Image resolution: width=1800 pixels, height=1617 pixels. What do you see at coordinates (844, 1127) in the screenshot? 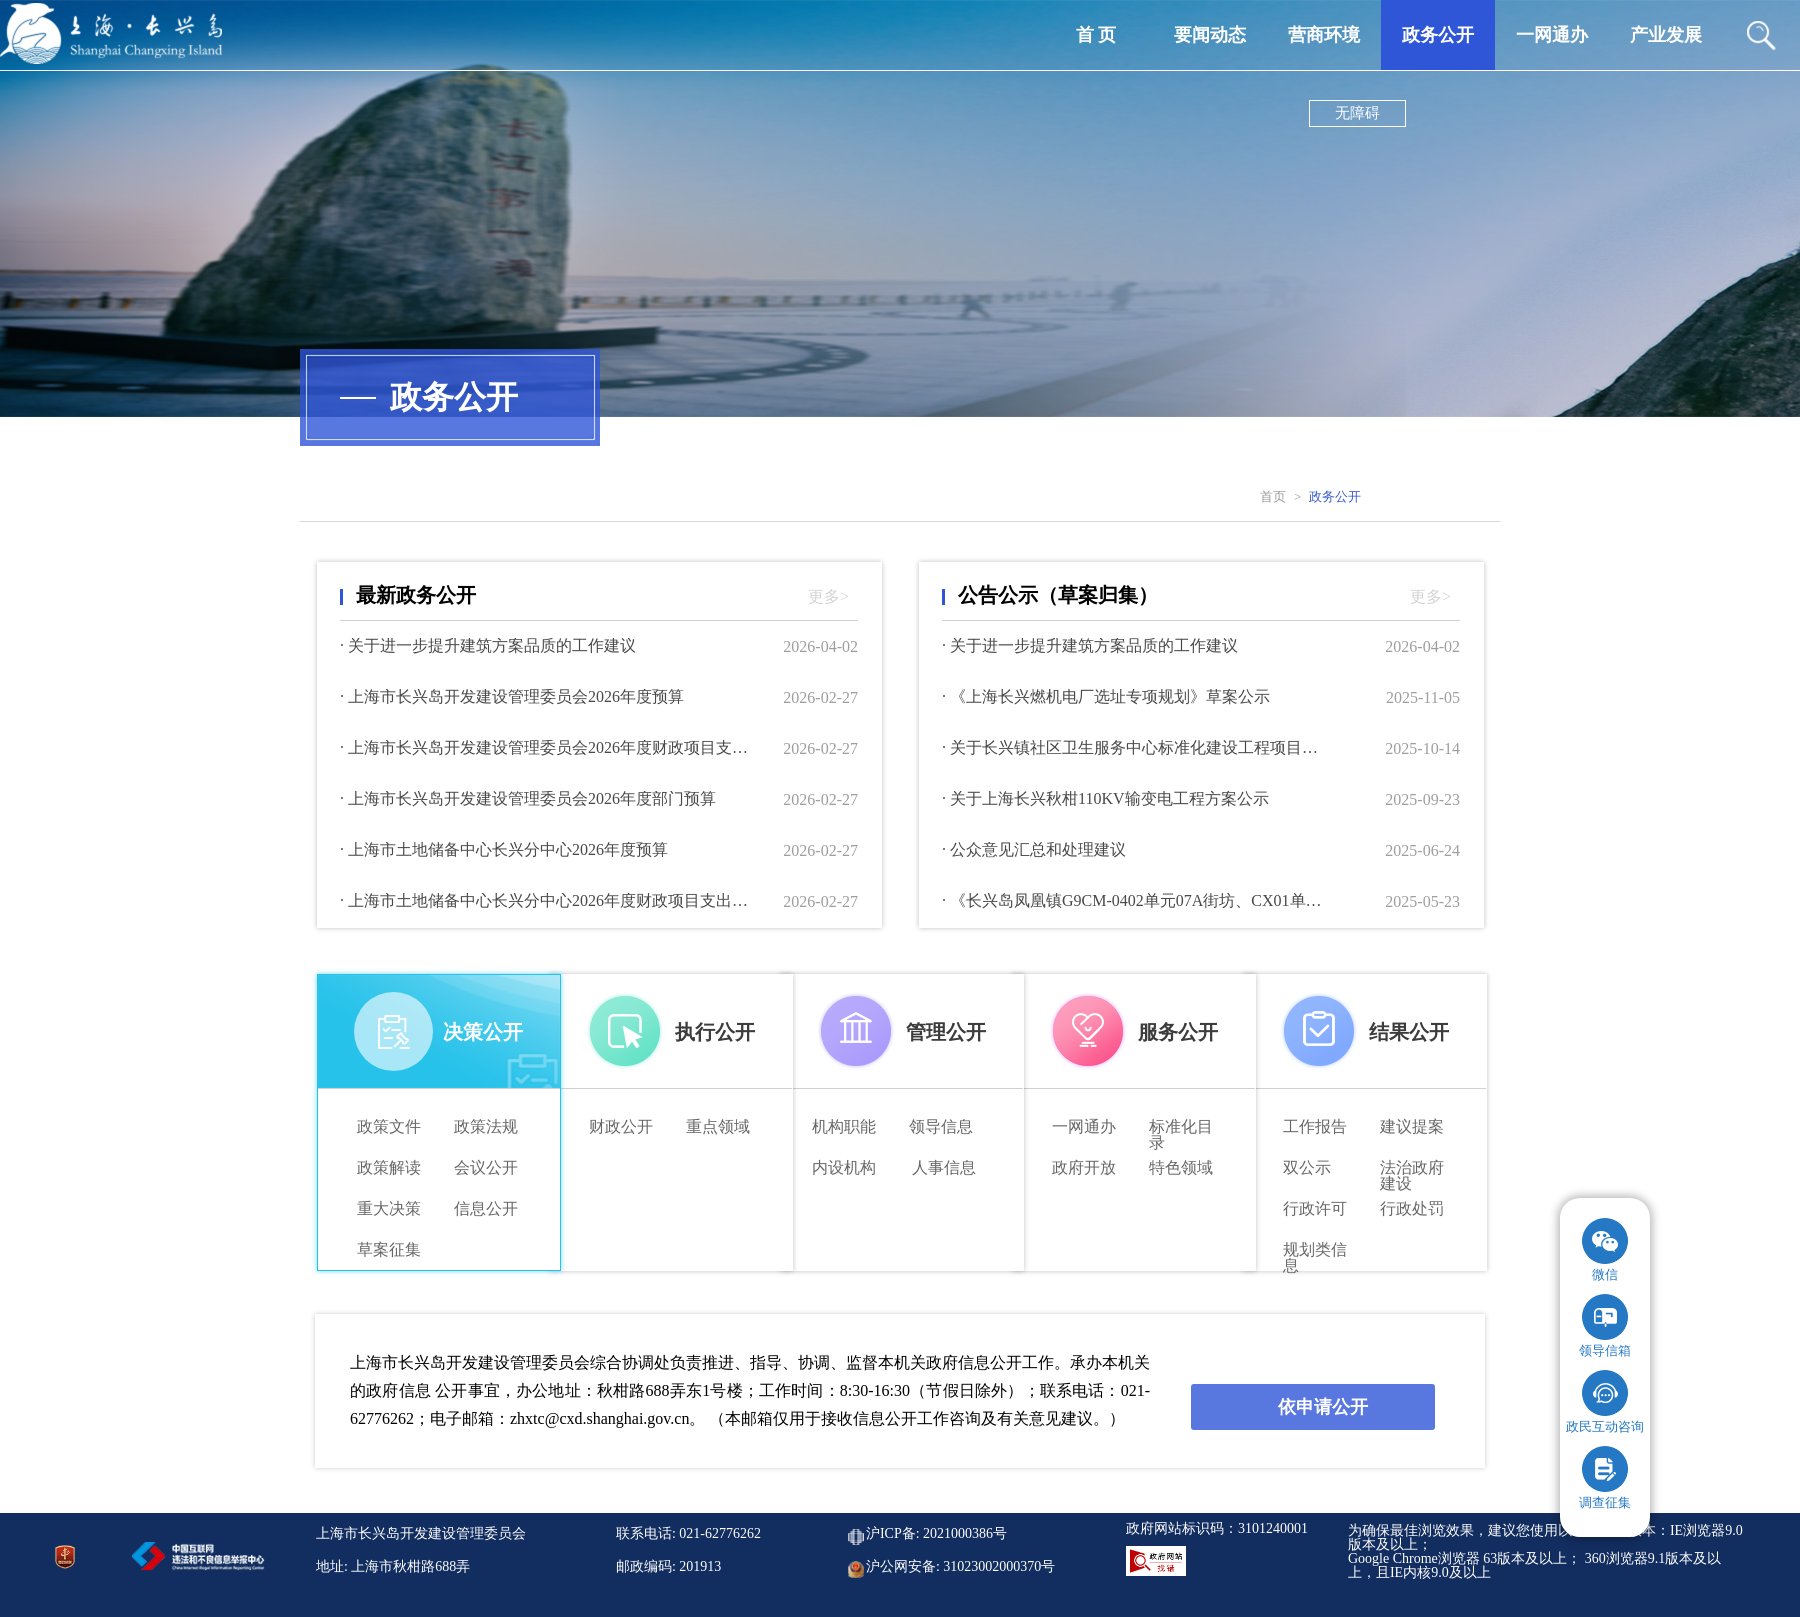
I see `机构职能` at bounding box center [844, 1127].